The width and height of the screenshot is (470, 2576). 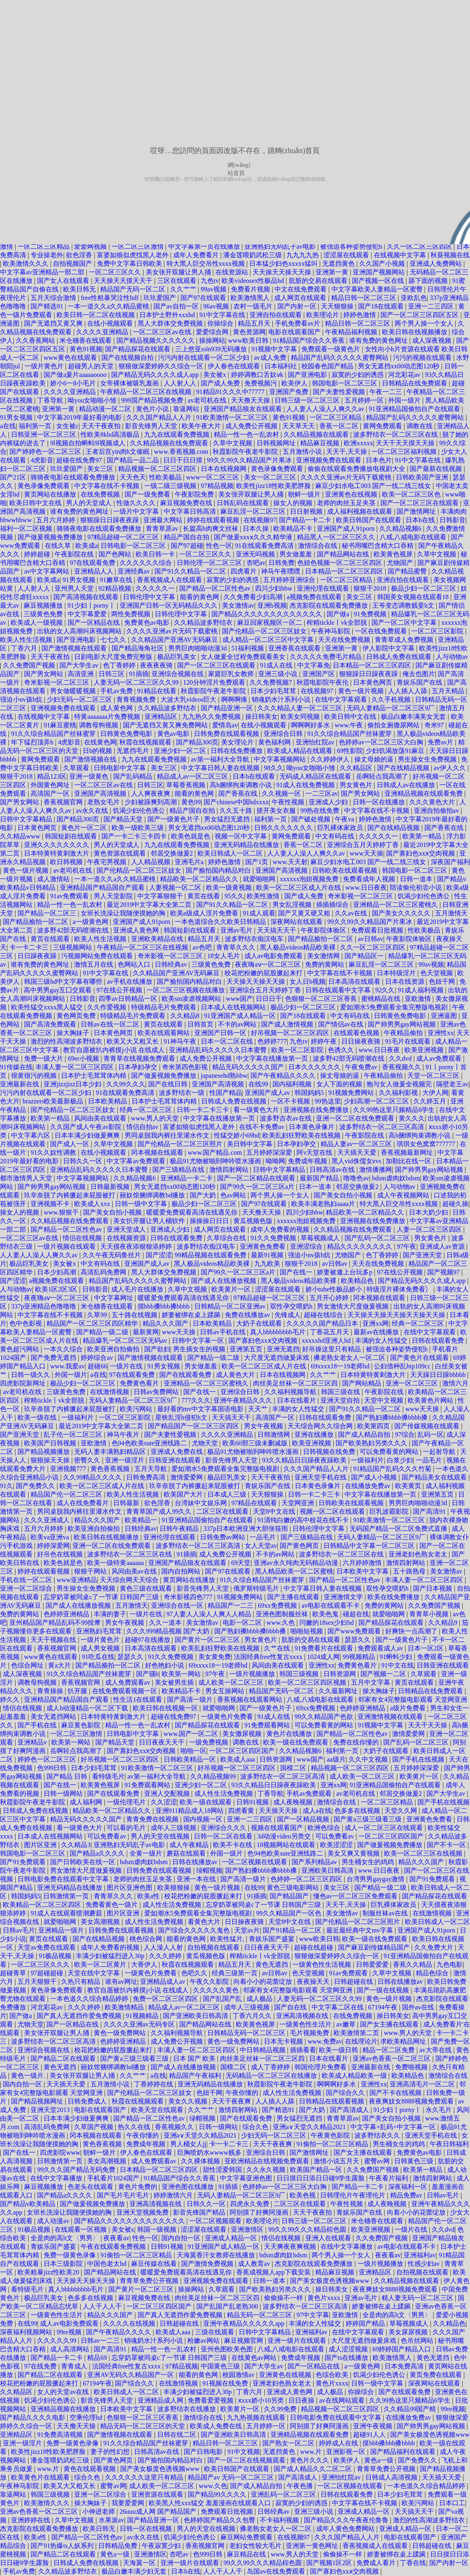 What do you see at coordinates (280, 759) in the screenshot?
I see `中文字幕视频网站` at bounding box center [280, 759].